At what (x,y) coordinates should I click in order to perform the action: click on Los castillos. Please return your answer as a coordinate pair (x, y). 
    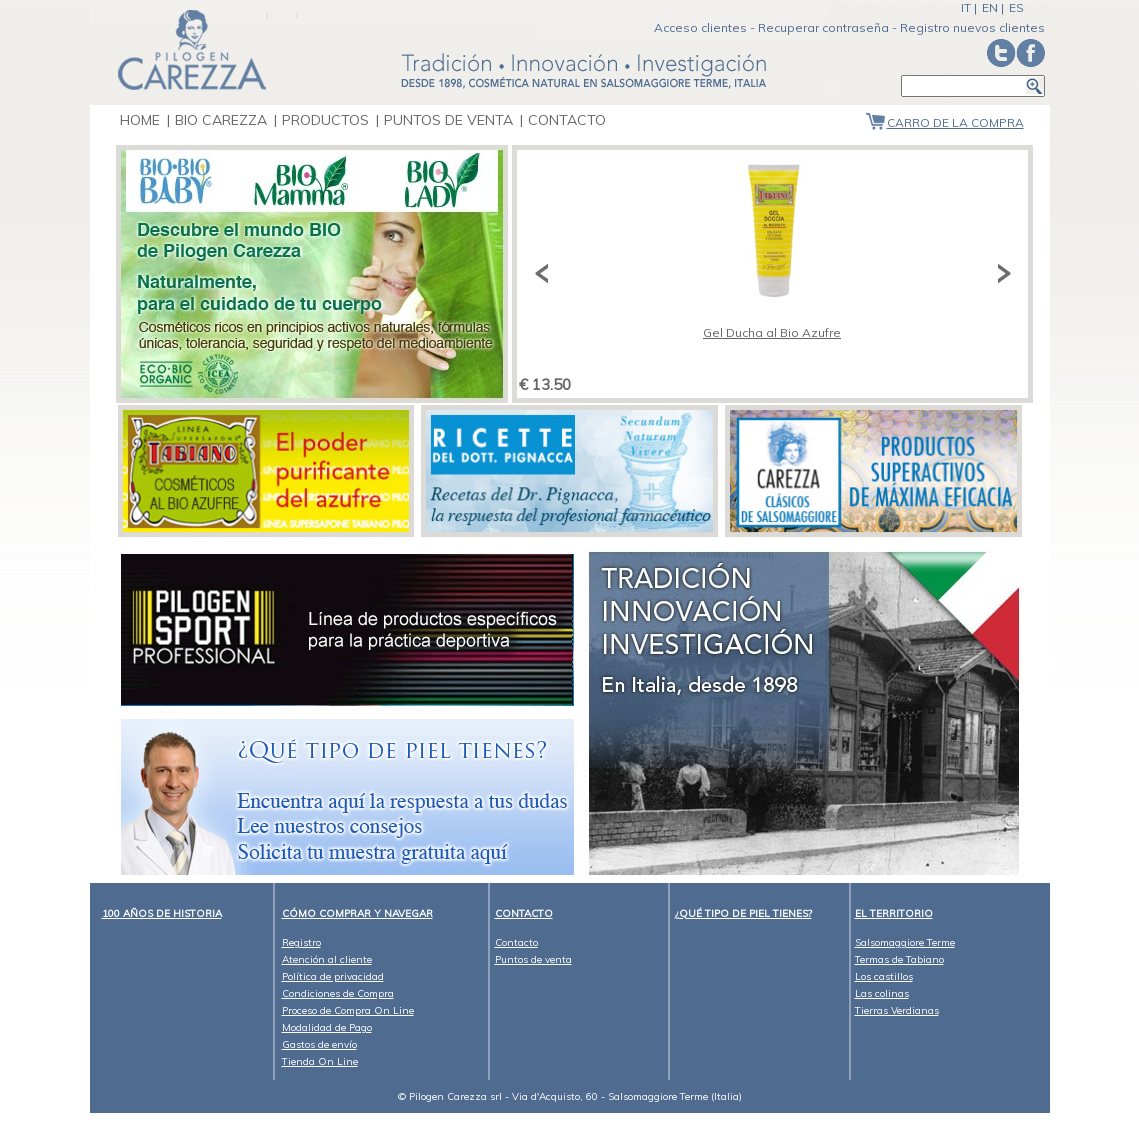
    Looking at the image, I should click on (884, 976).